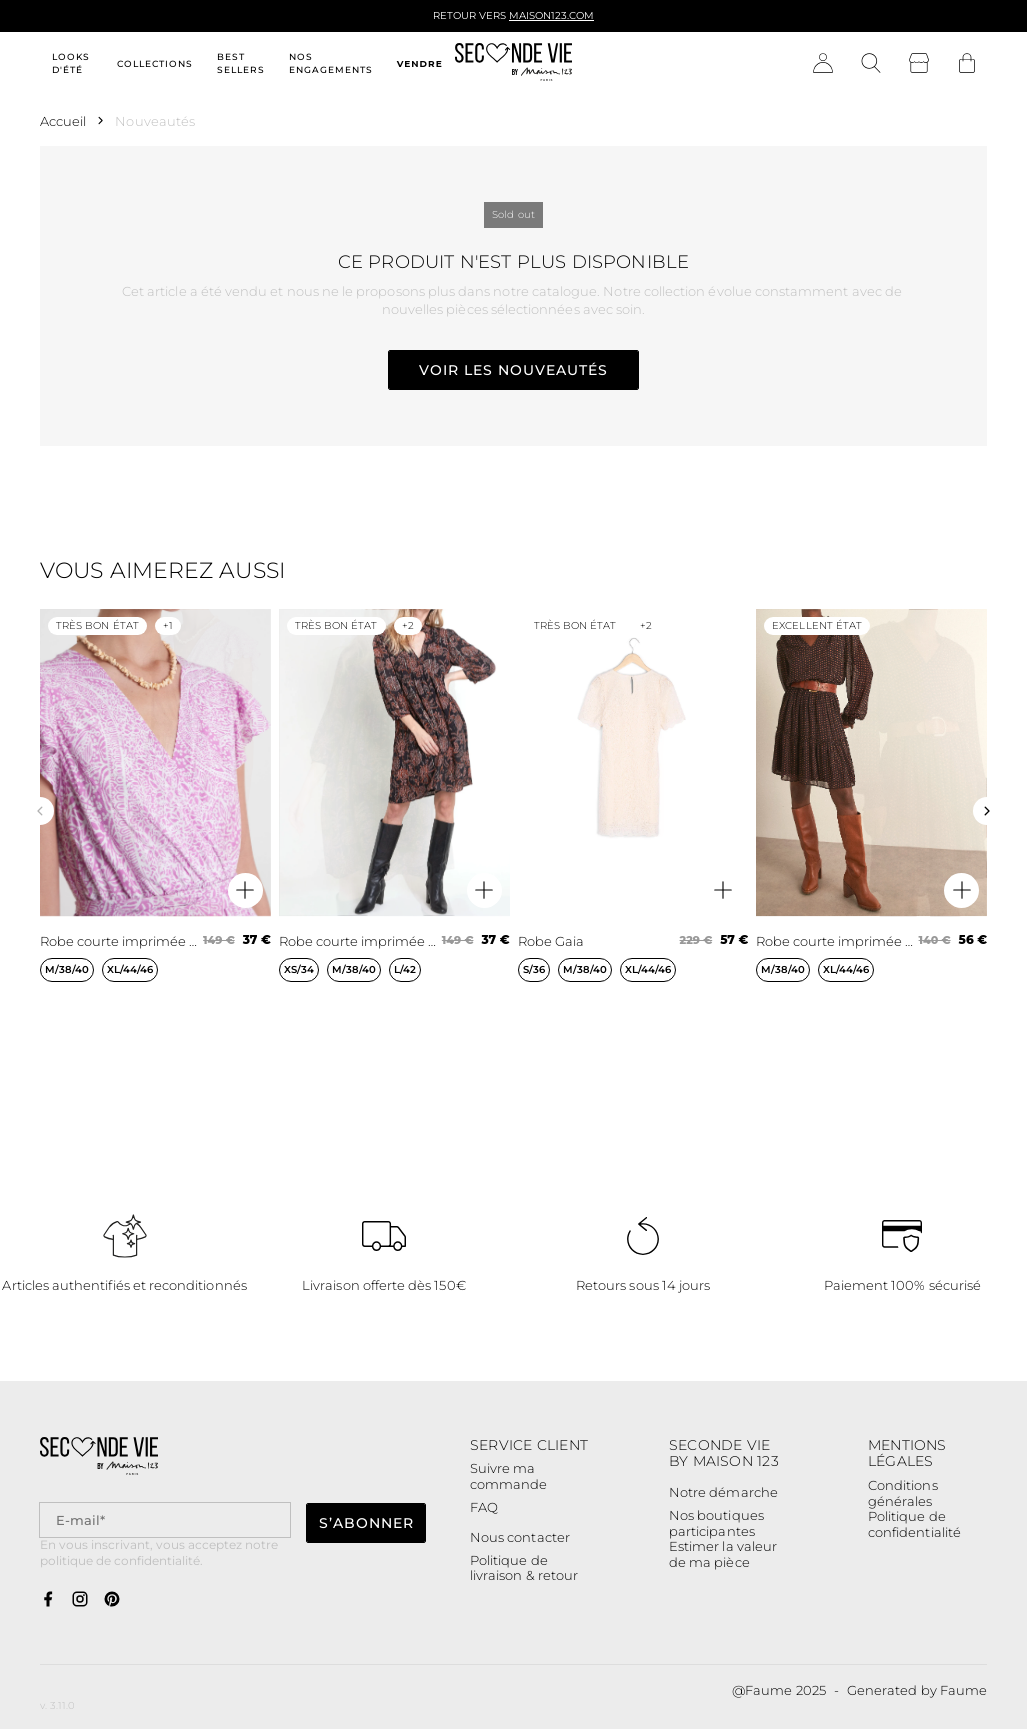  I want to click on [Bouton de recherche], so click(871, 64).